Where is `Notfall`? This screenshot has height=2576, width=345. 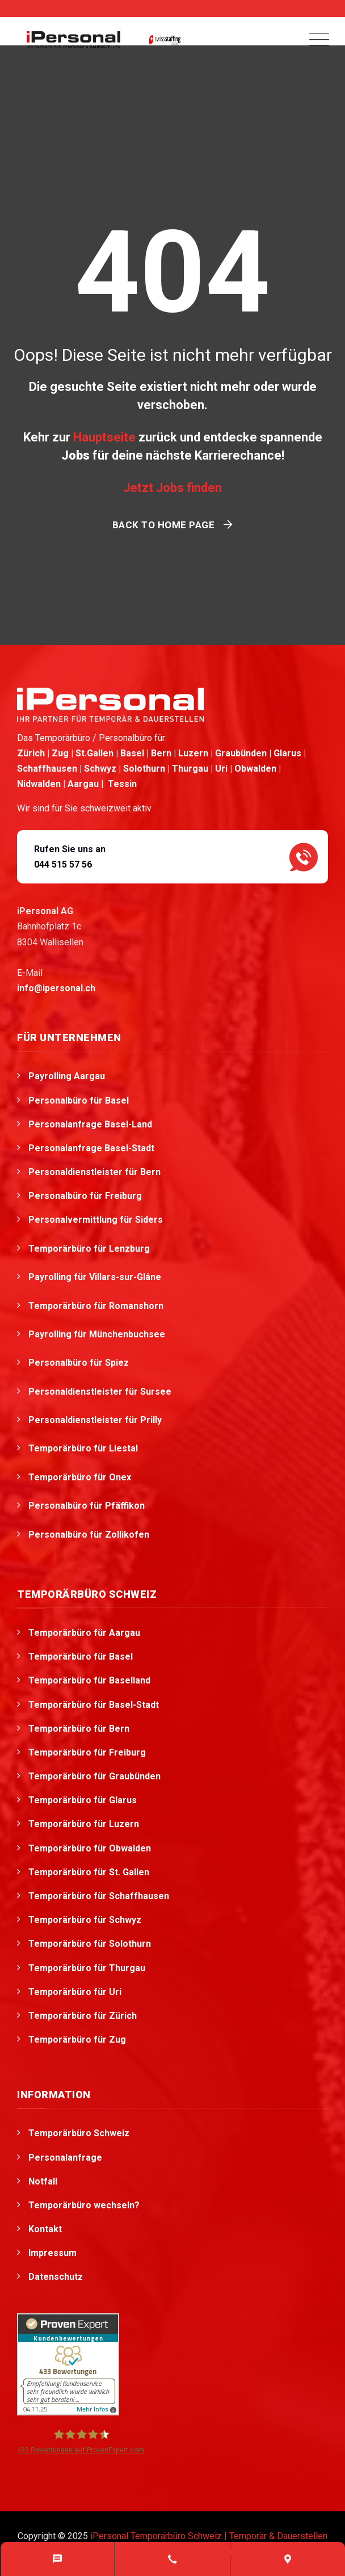
Notfall is located at coordinates (42, 2181).